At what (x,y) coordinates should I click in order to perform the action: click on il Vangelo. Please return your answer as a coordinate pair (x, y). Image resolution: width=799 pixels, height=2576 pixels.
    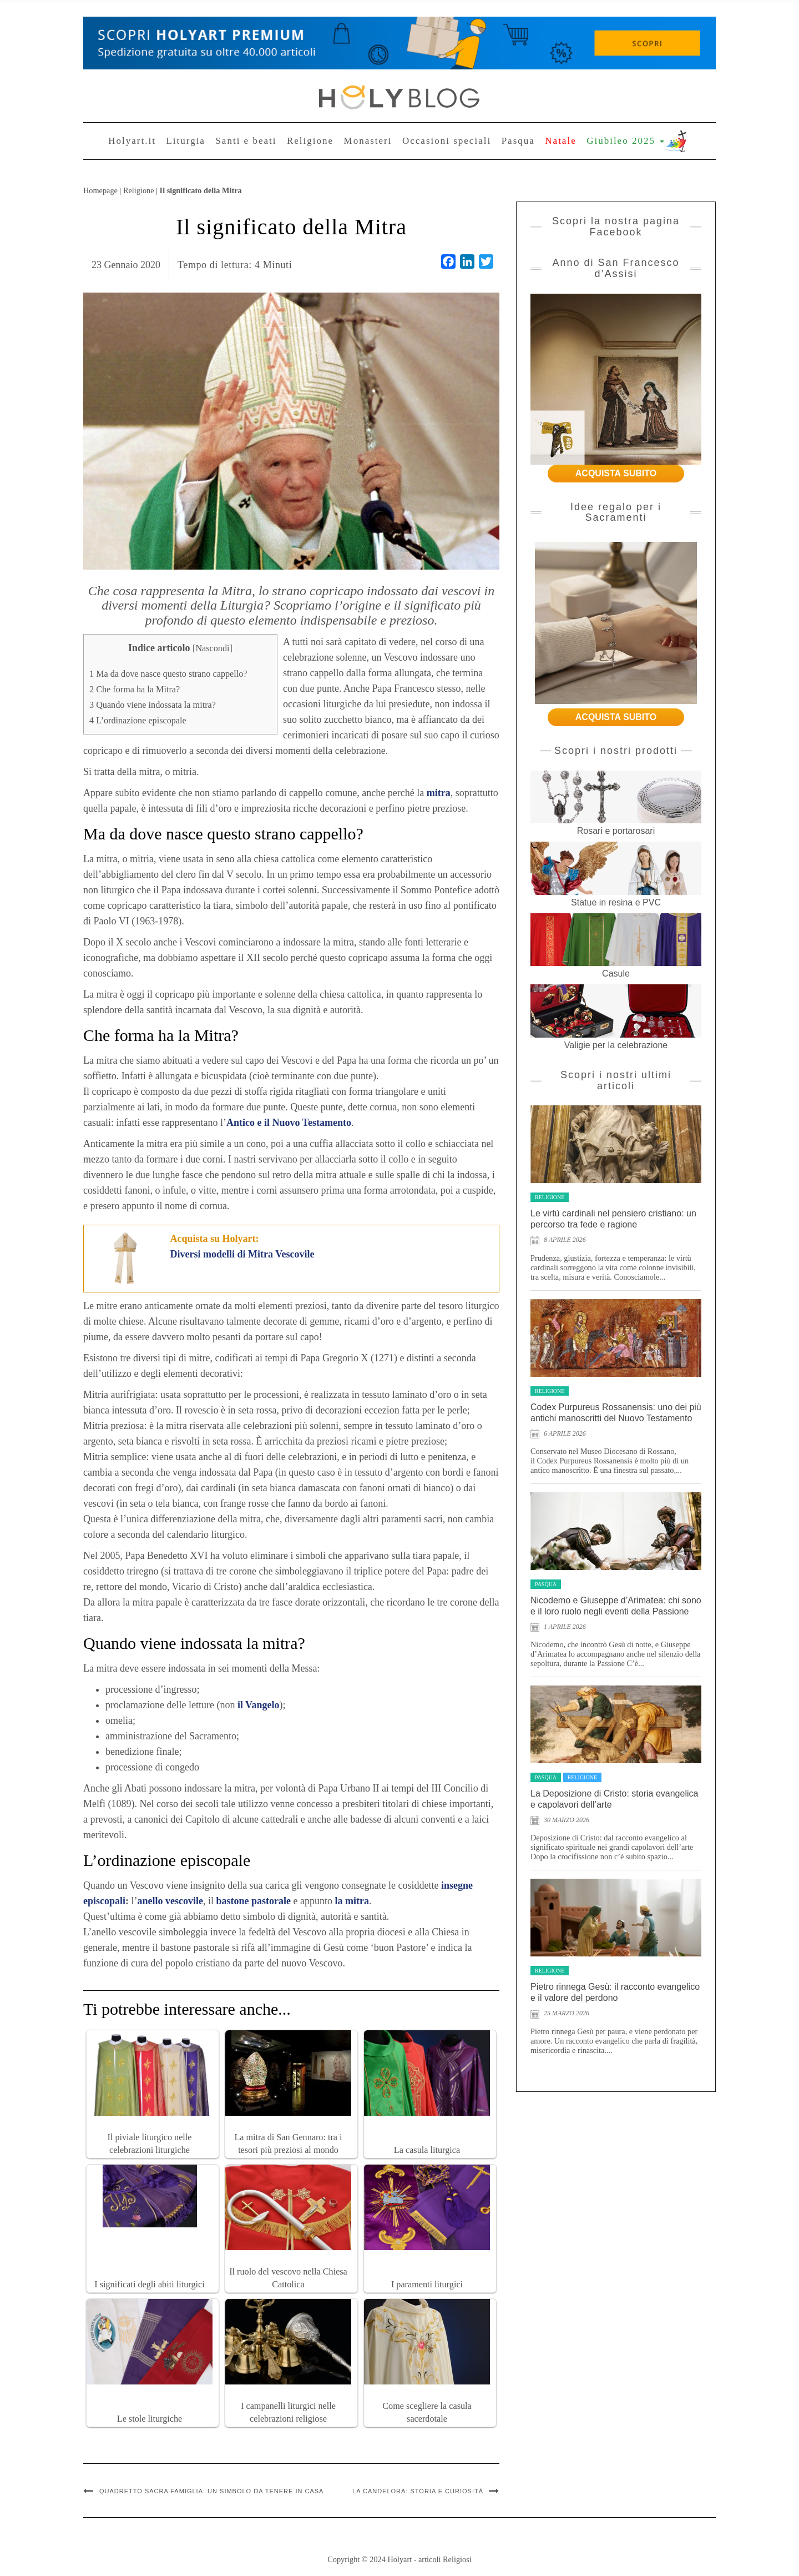
    Looking at the image, I should click on (258, 1704).